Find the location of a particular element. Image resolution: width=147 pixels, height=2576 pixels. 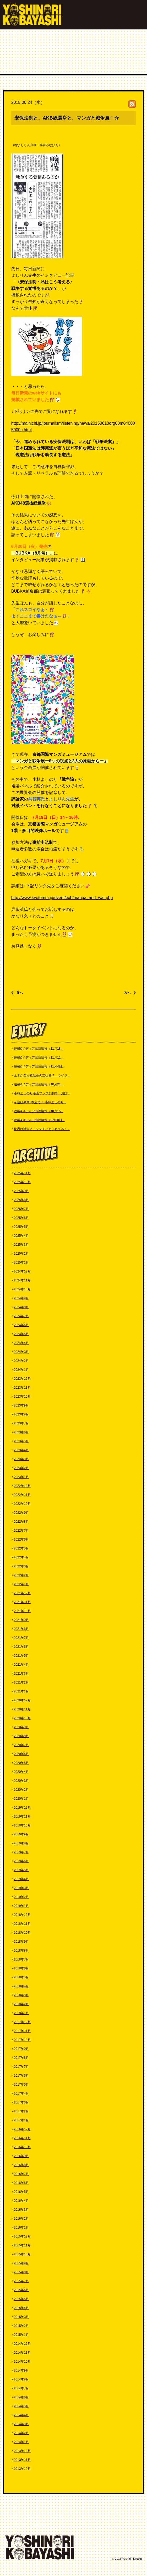

2022年4月 is located at coordinates (21, 1557).